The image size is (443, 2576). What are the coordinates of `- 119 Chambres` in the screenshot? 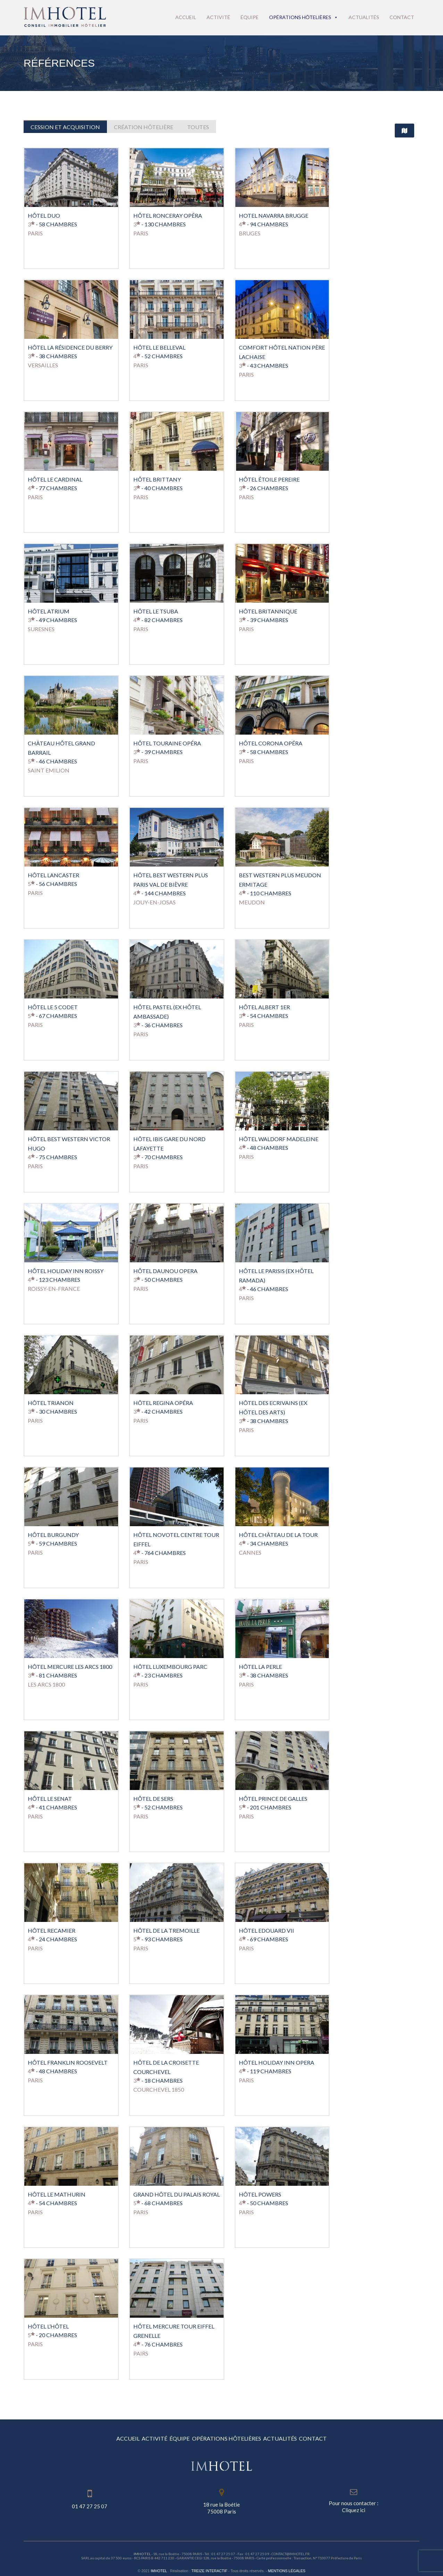 It's located at (265, 2067).